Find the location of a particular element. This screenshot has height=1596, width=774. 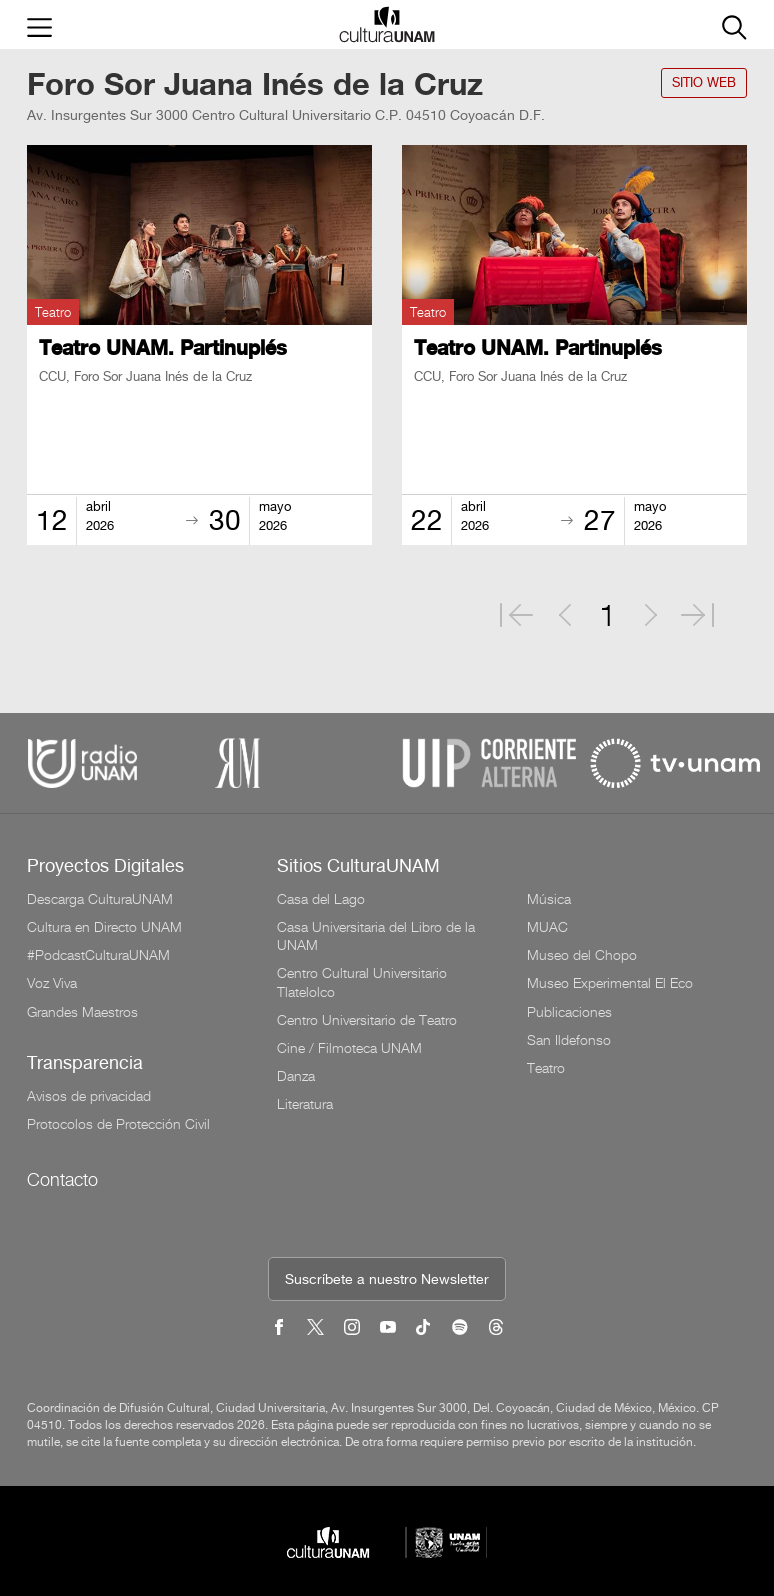

Protocolos de Protección Civil is located at coordinates (118, 1124).